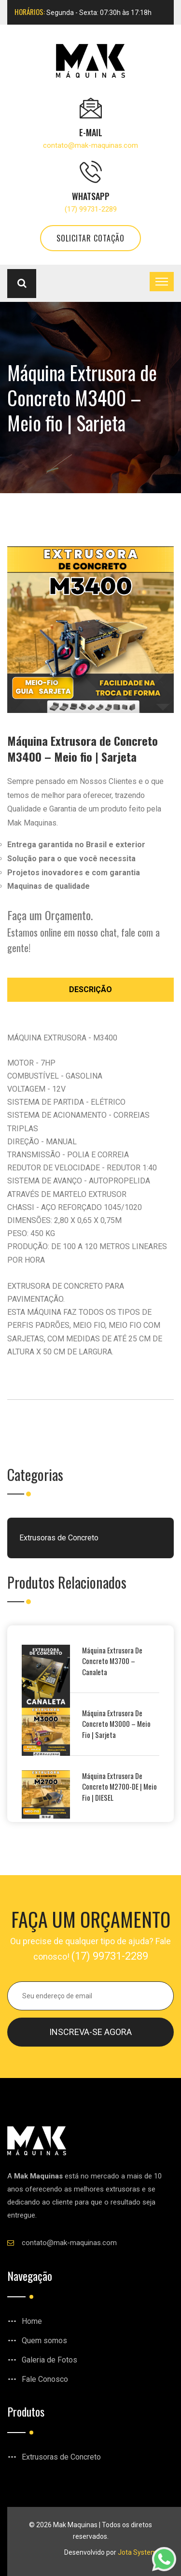 The height and width of the screenshot is (2576, 181). What do you see at coordinates (45, 2379) in the screenshot?
I see `Fale Conosco` at bounding box center [45, 2379].